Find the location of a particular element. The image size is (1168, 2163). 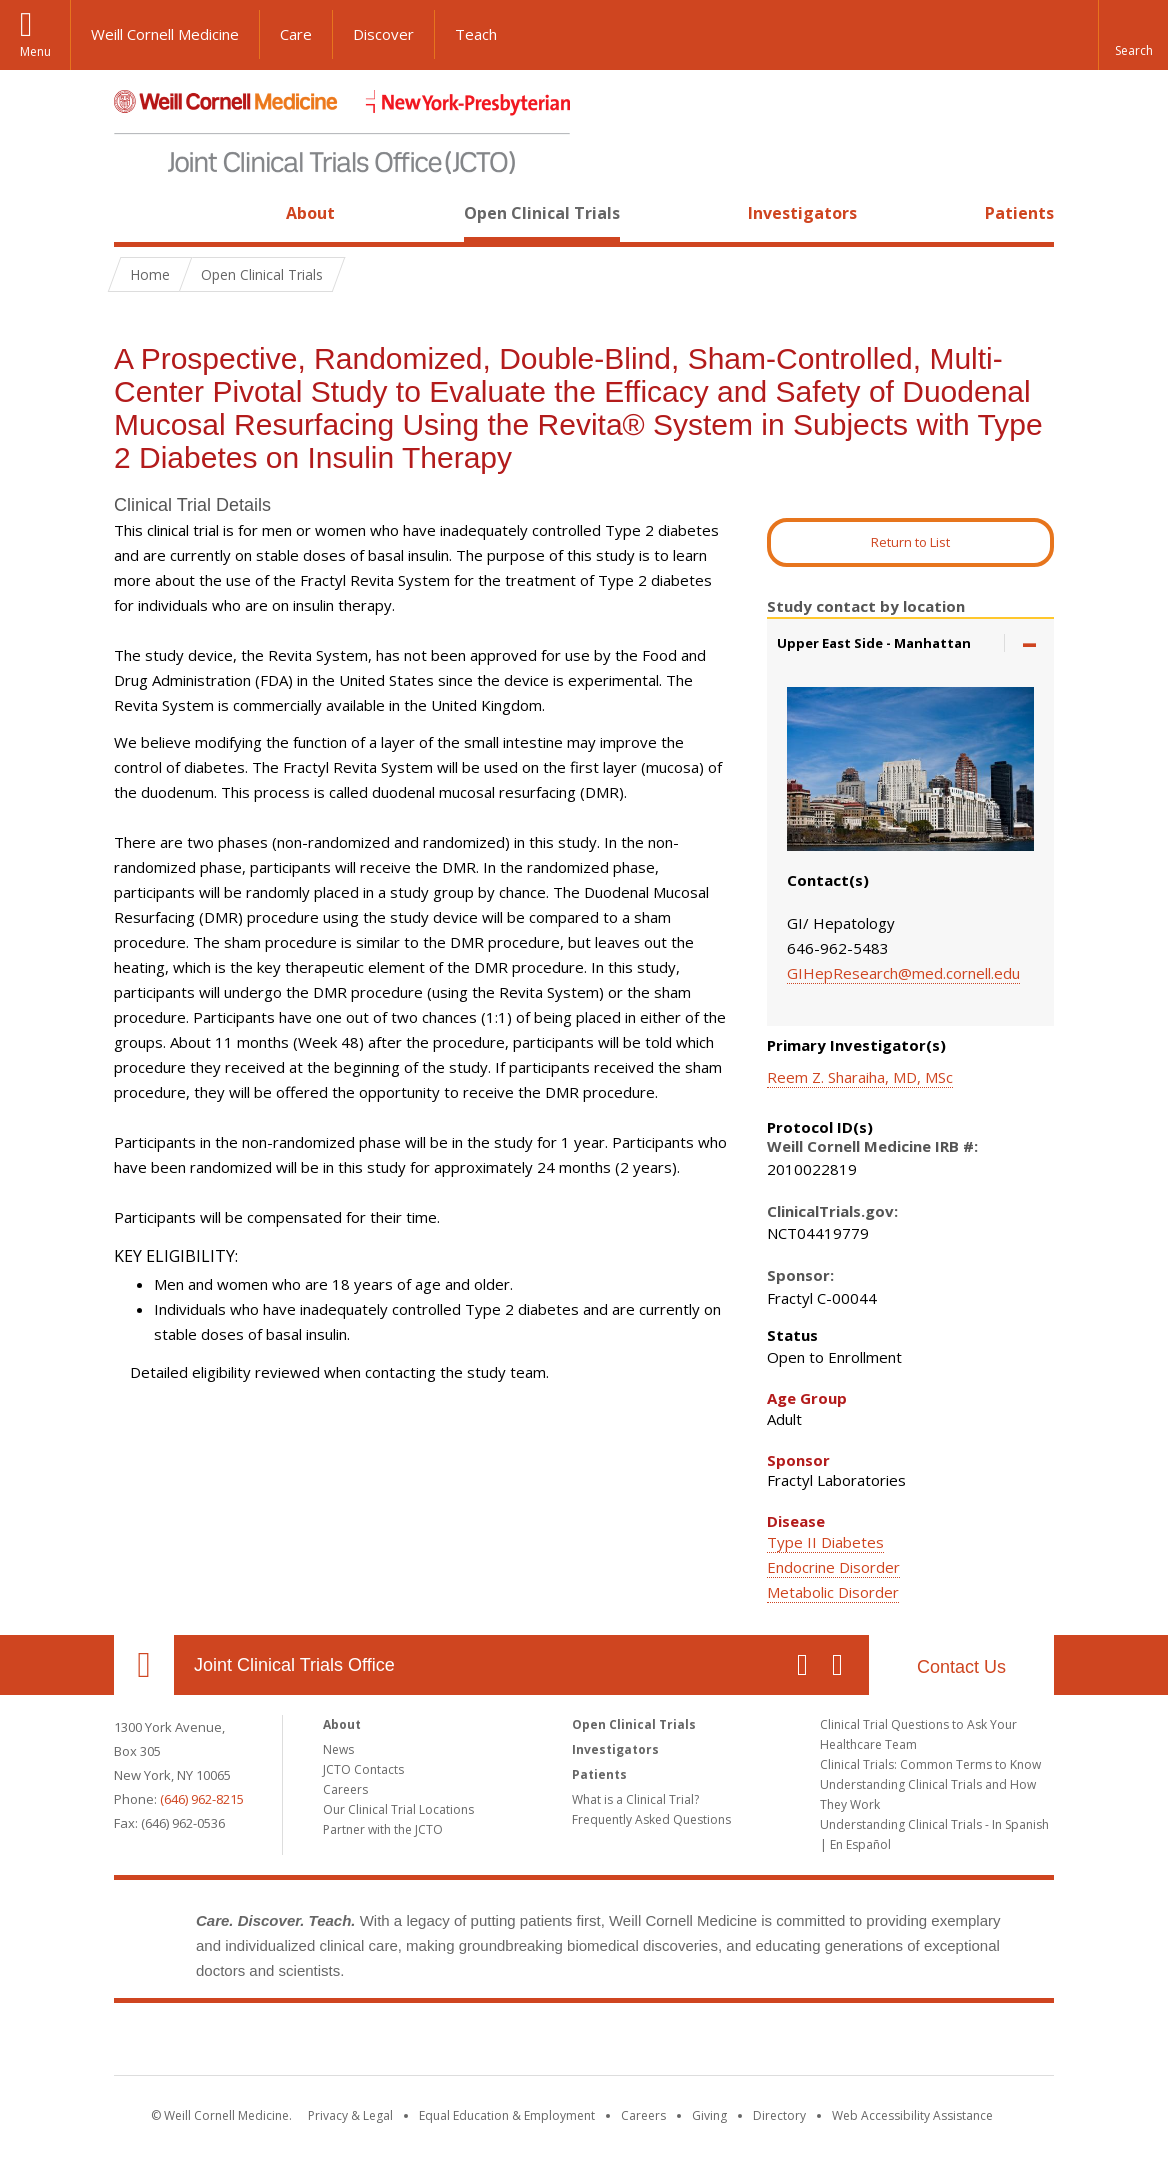

Frequently Asked Questions is located at coordinates (651, 1819).